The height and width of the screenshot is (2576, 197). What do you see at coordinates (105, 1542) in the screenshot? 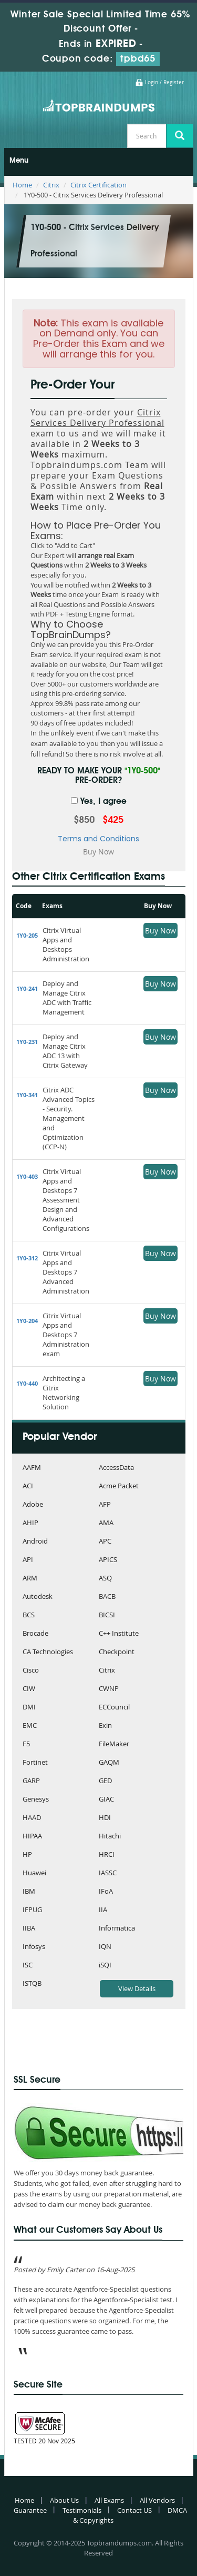
I see `APC` at bounding box center [105, 1542].